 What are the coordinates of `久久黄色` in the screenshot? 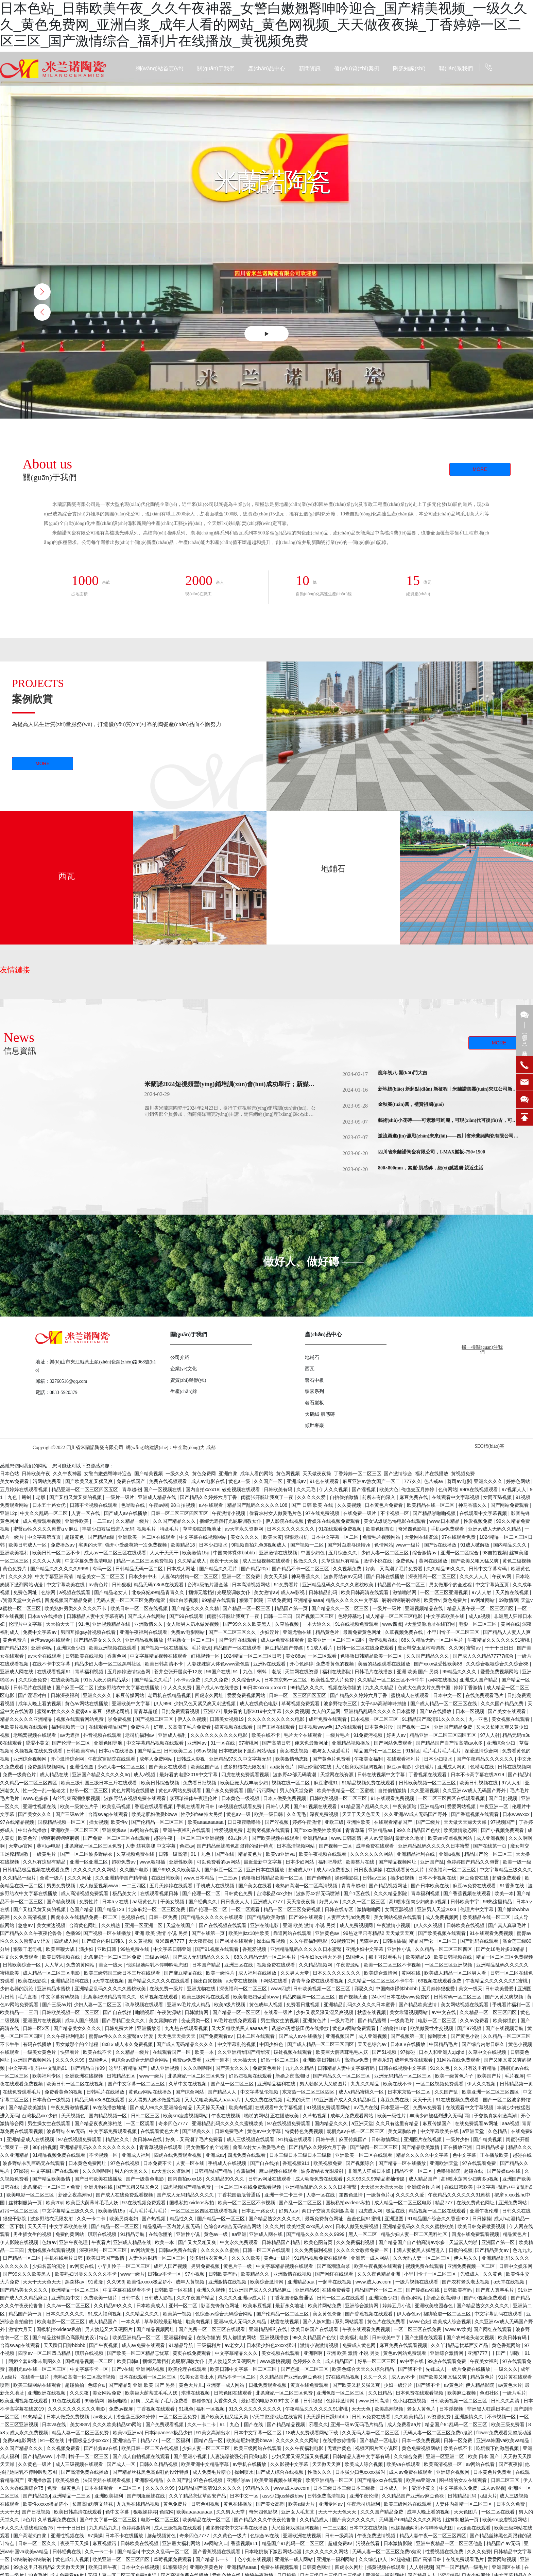 It's located at (493, 2274).